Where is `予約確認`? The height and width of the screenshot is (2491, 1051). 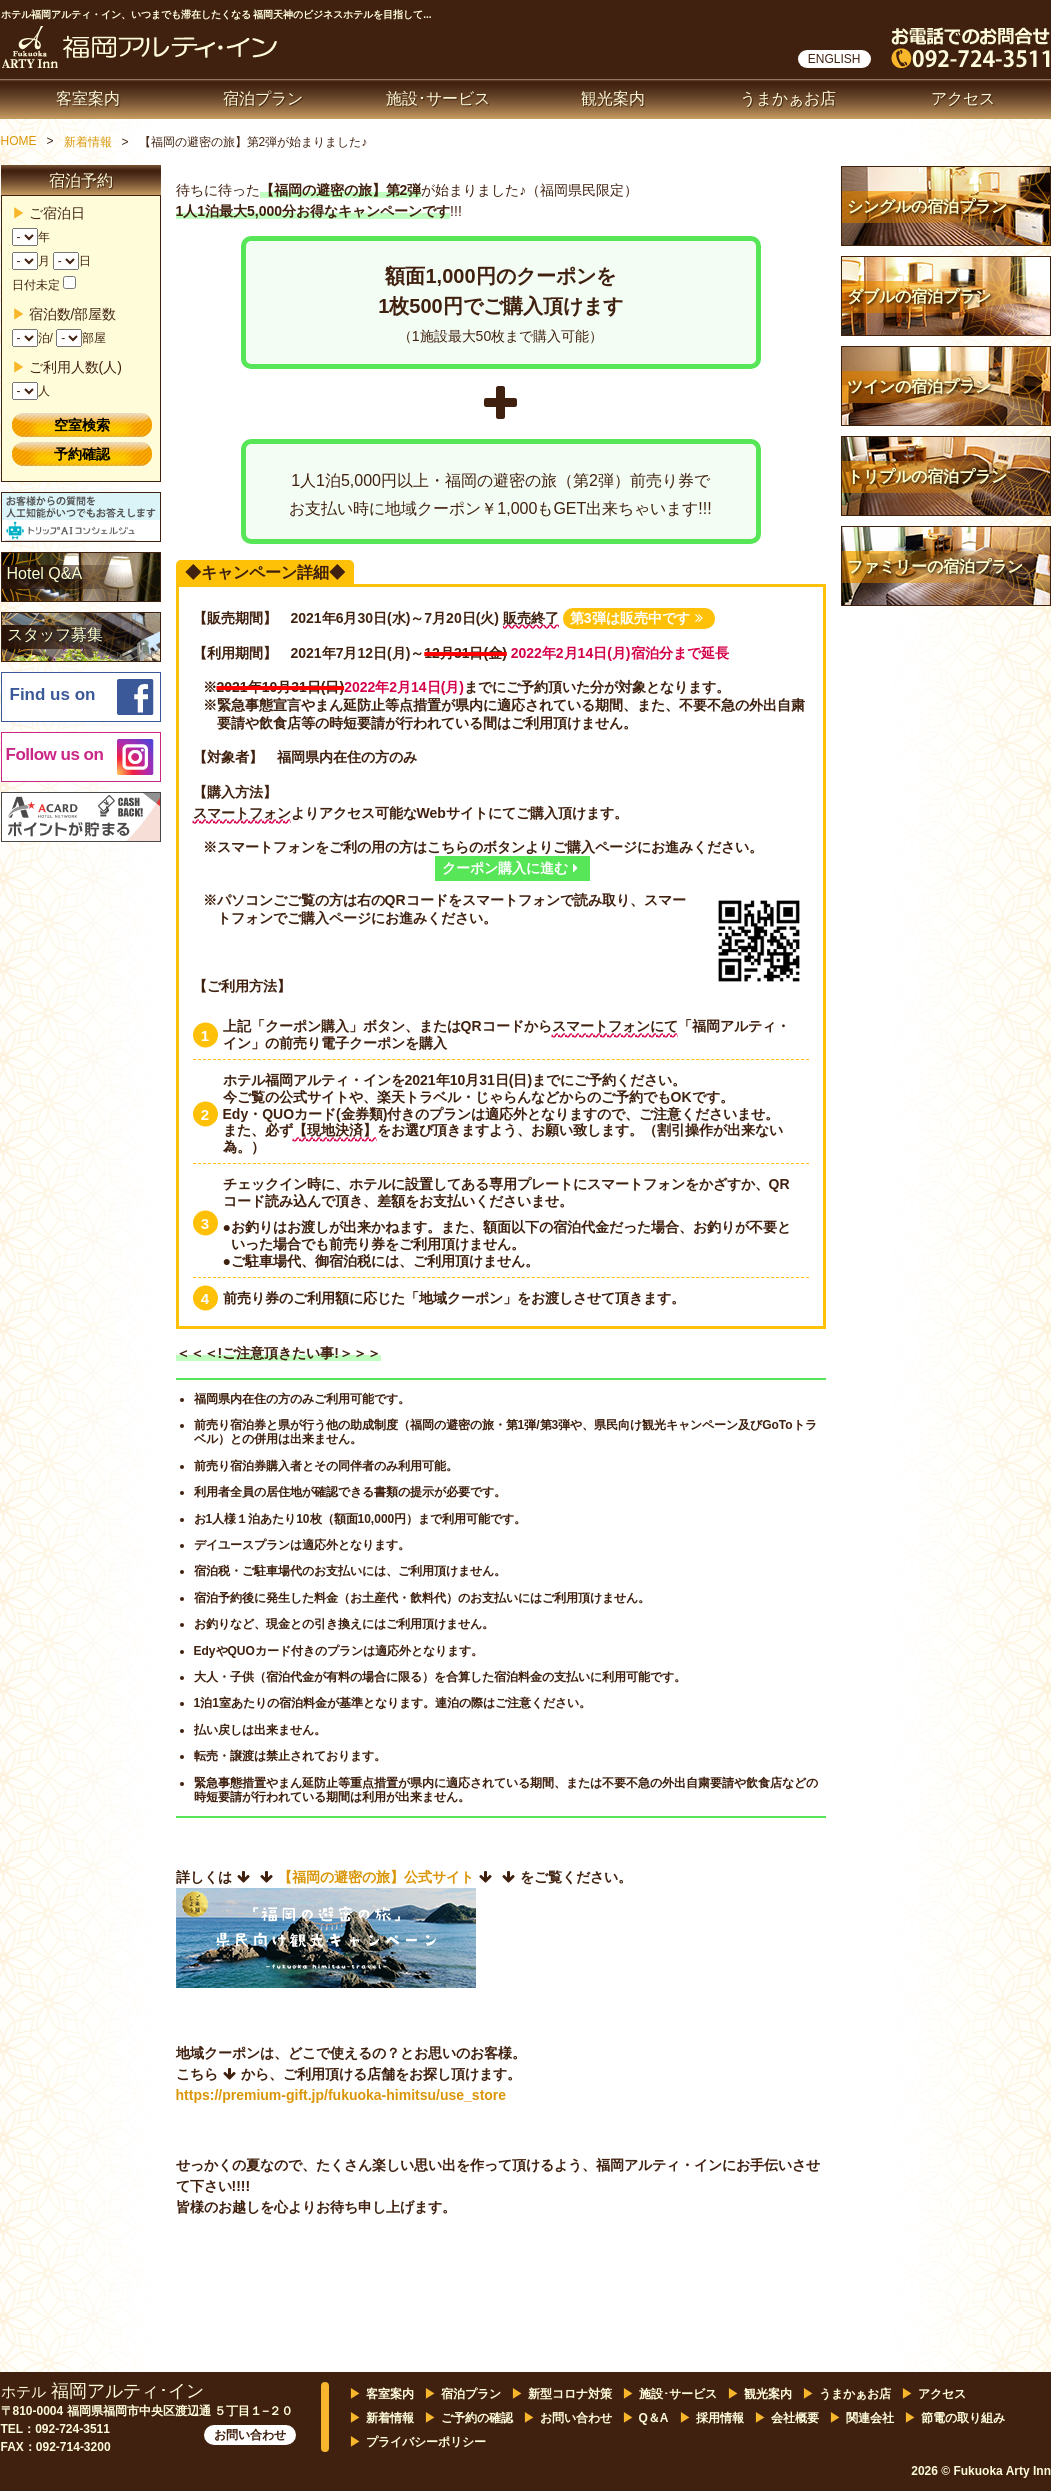
予約確認 is located at coordinates (82, 454).